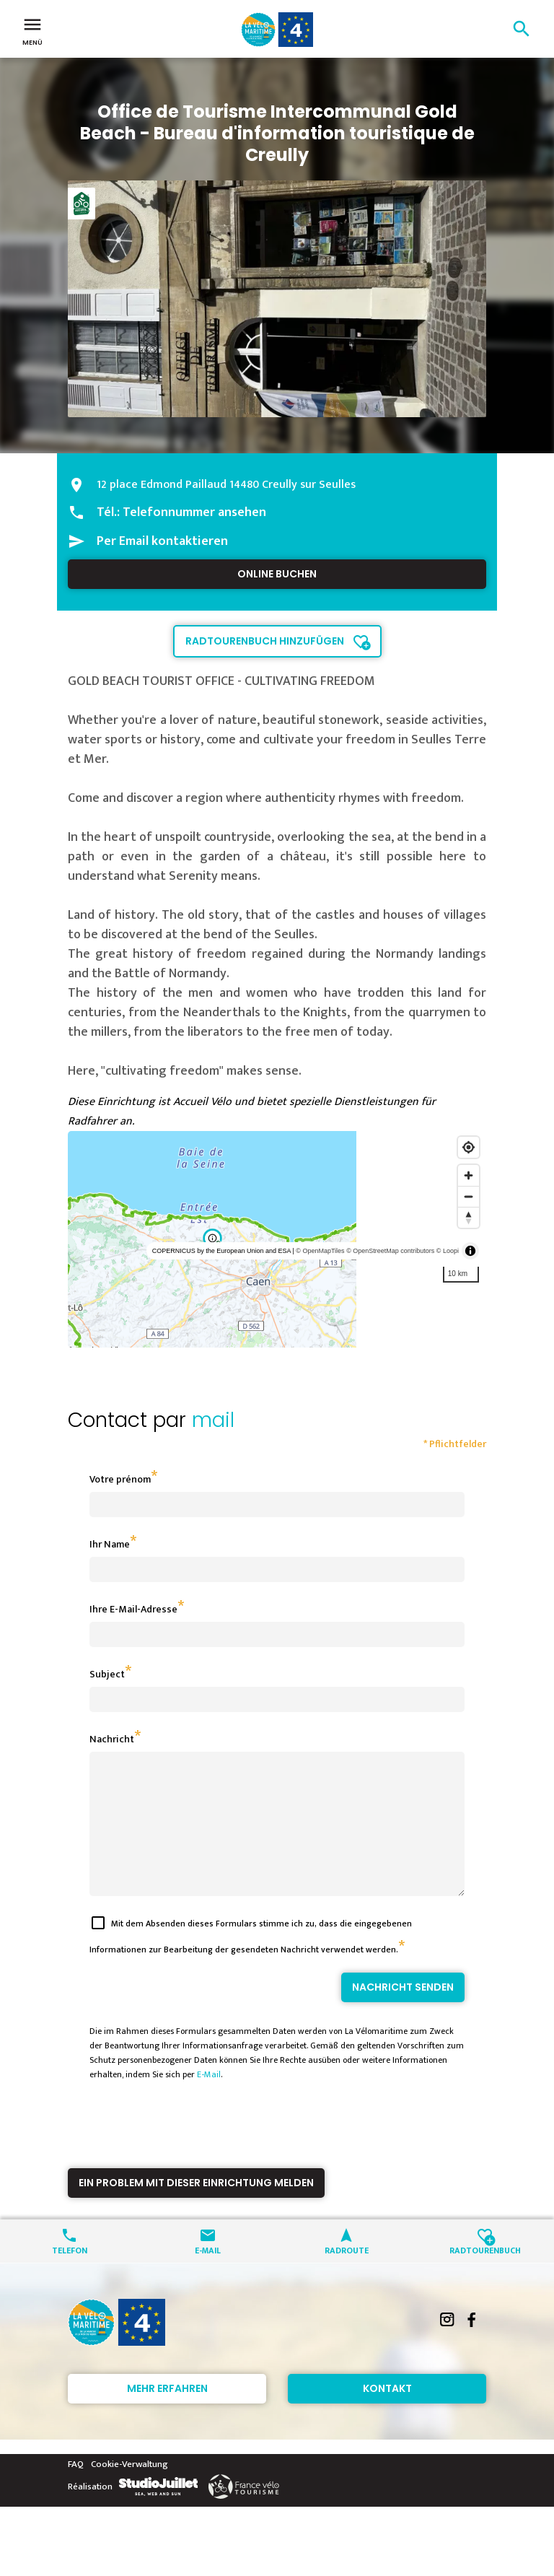 The width and height of the screenshot is (554, 2576). What do you see at coordinates (133, 1609) in the screenshot?
I see `Ihre E-Mail-Adresse` at bounding box center [133, 1609].